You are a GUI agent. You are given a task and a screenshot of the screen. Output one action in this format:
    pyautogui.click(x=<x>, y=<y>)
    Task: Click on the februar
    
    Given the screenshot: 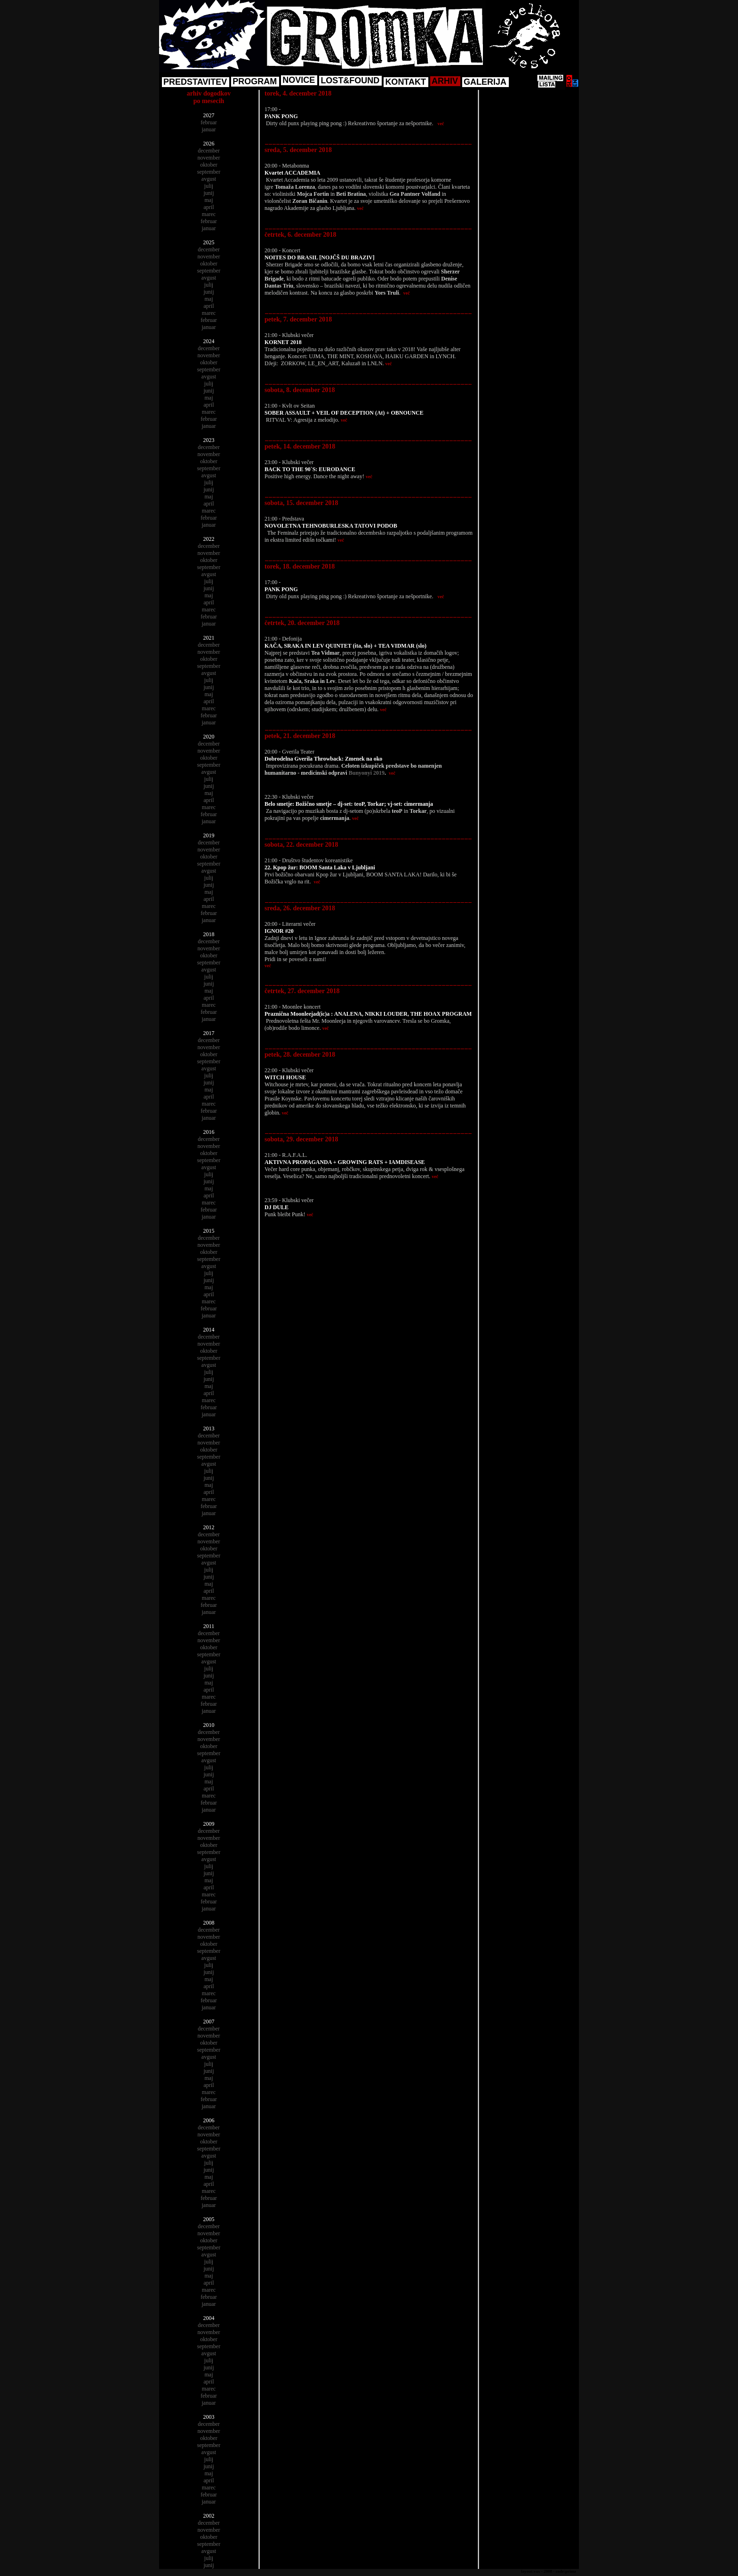 What is the action you would take?
    pyautogui.click(x=209, y=122)
    